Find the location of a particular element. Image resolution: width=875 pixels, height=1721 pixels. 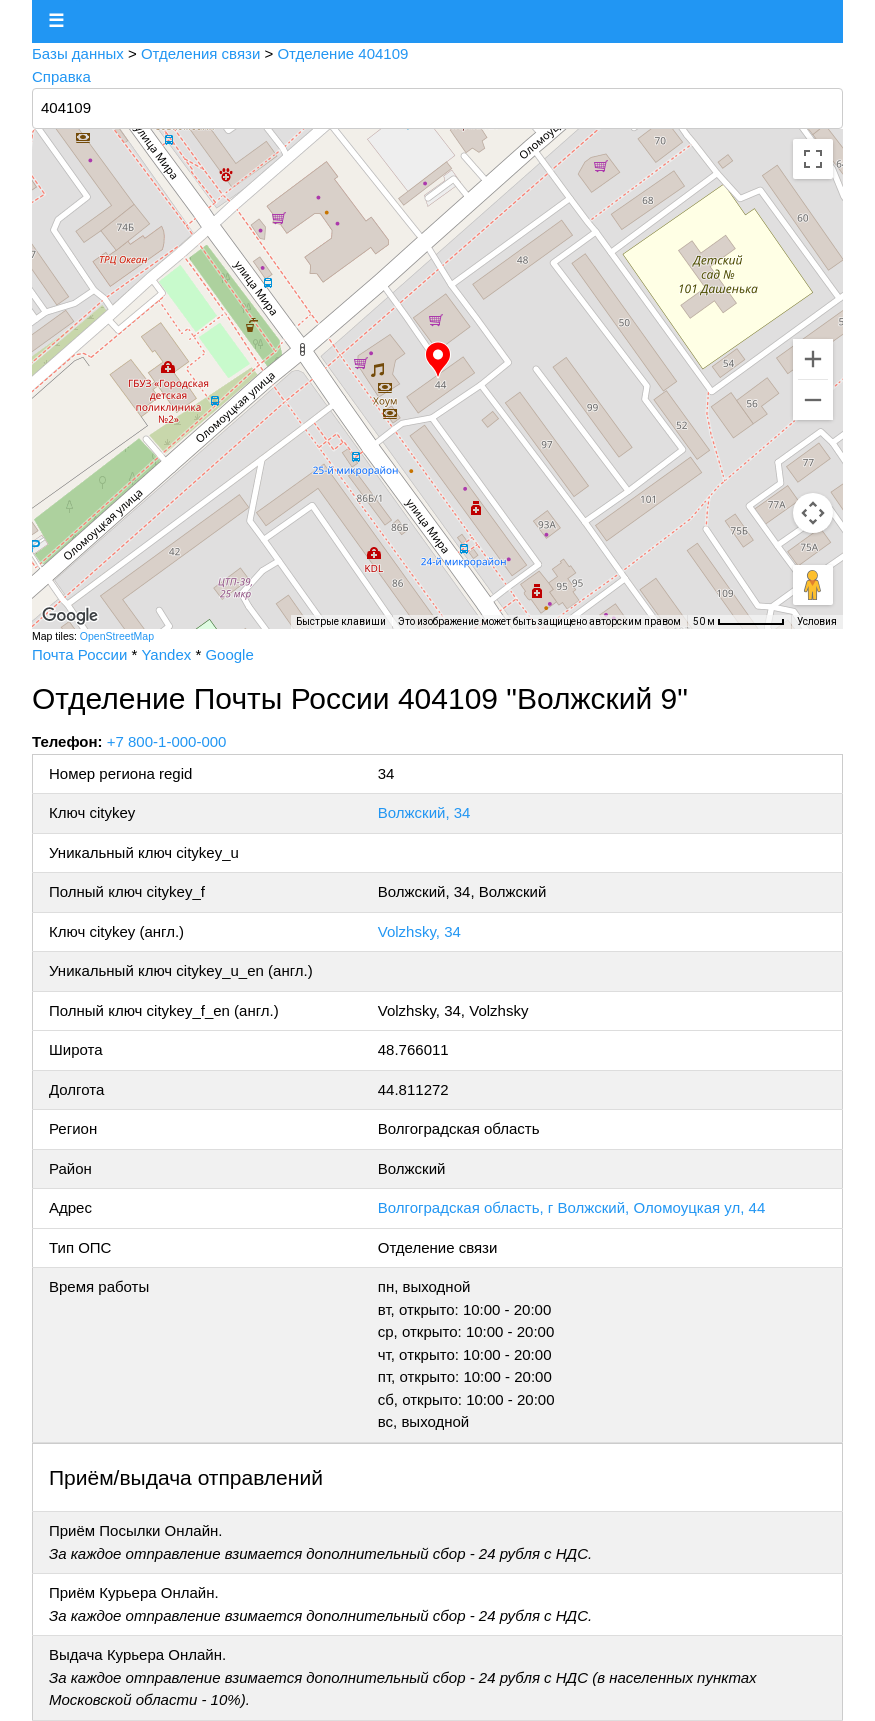

Быстрые клавиши is located at coordinates (341, 621).